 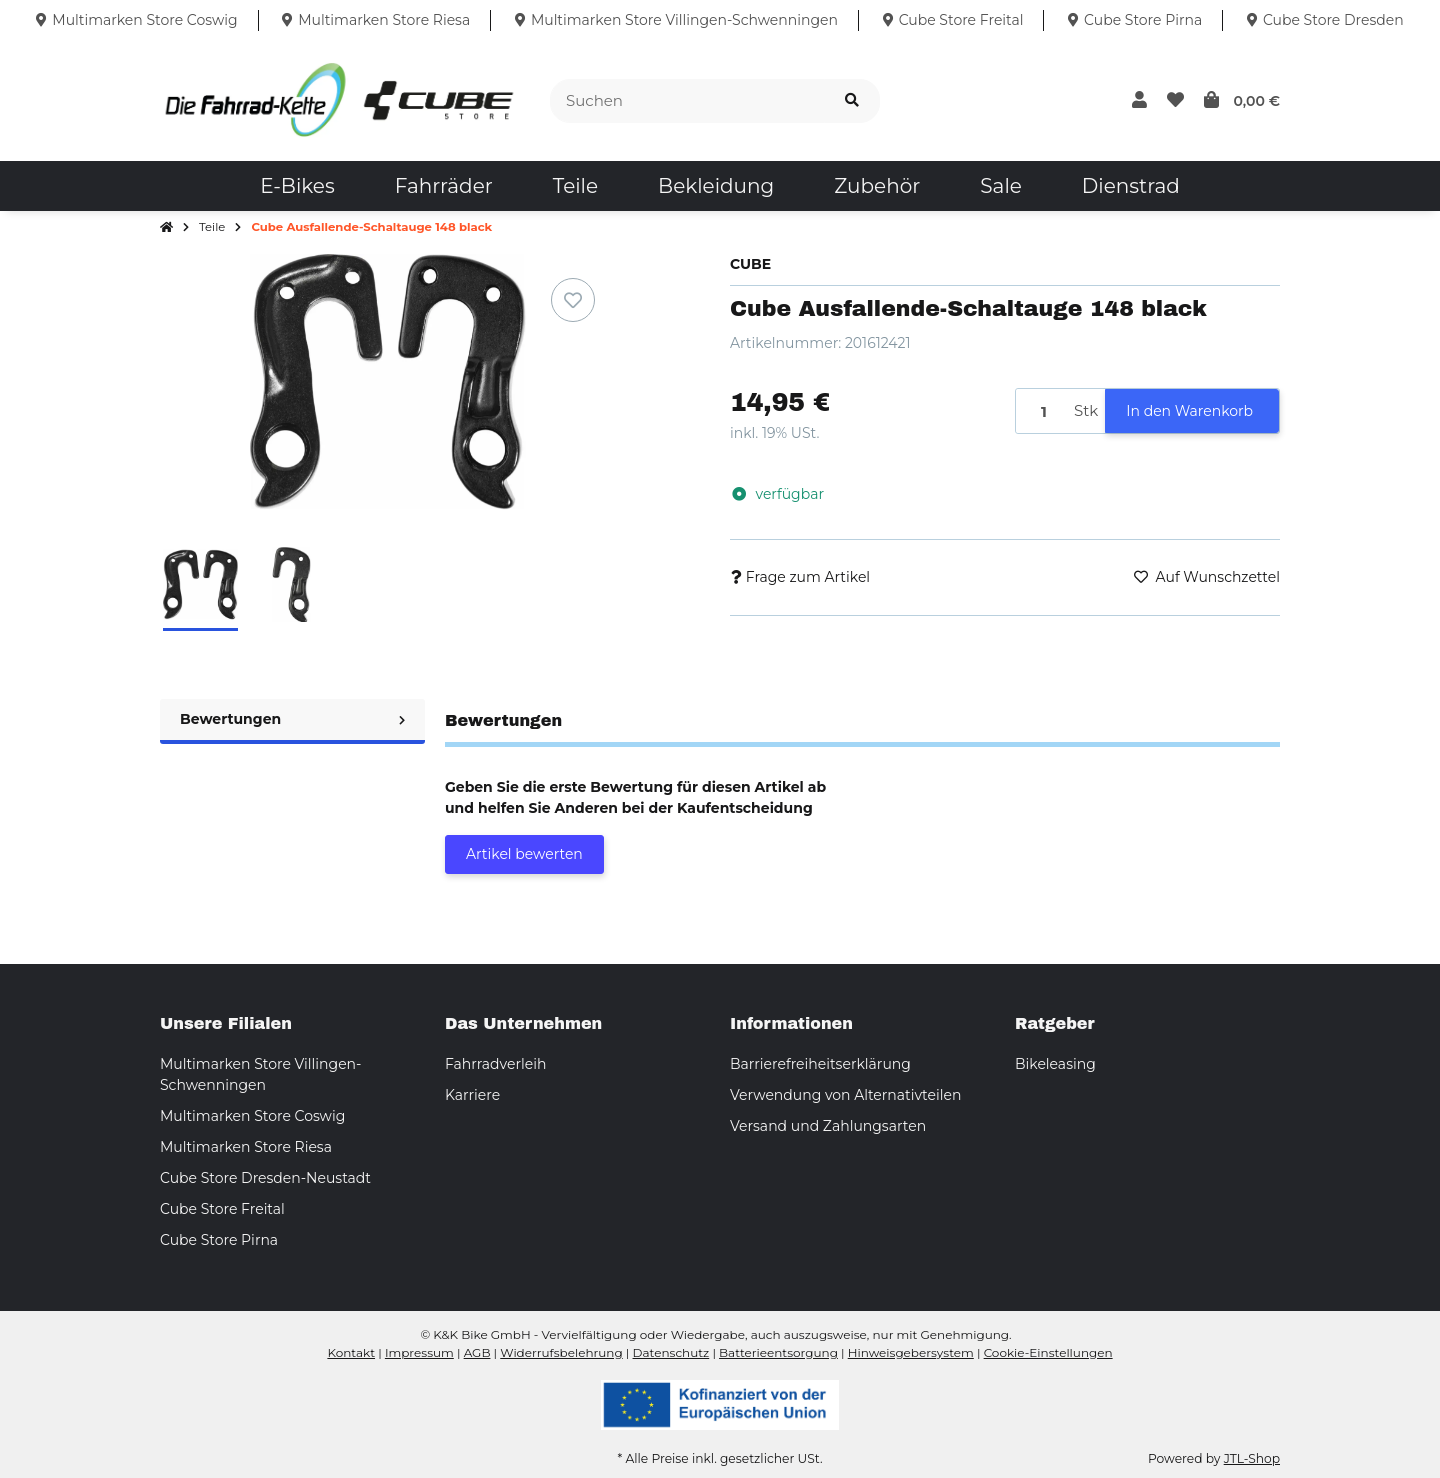 I want to click on [button], so click(x=1139, y=101).